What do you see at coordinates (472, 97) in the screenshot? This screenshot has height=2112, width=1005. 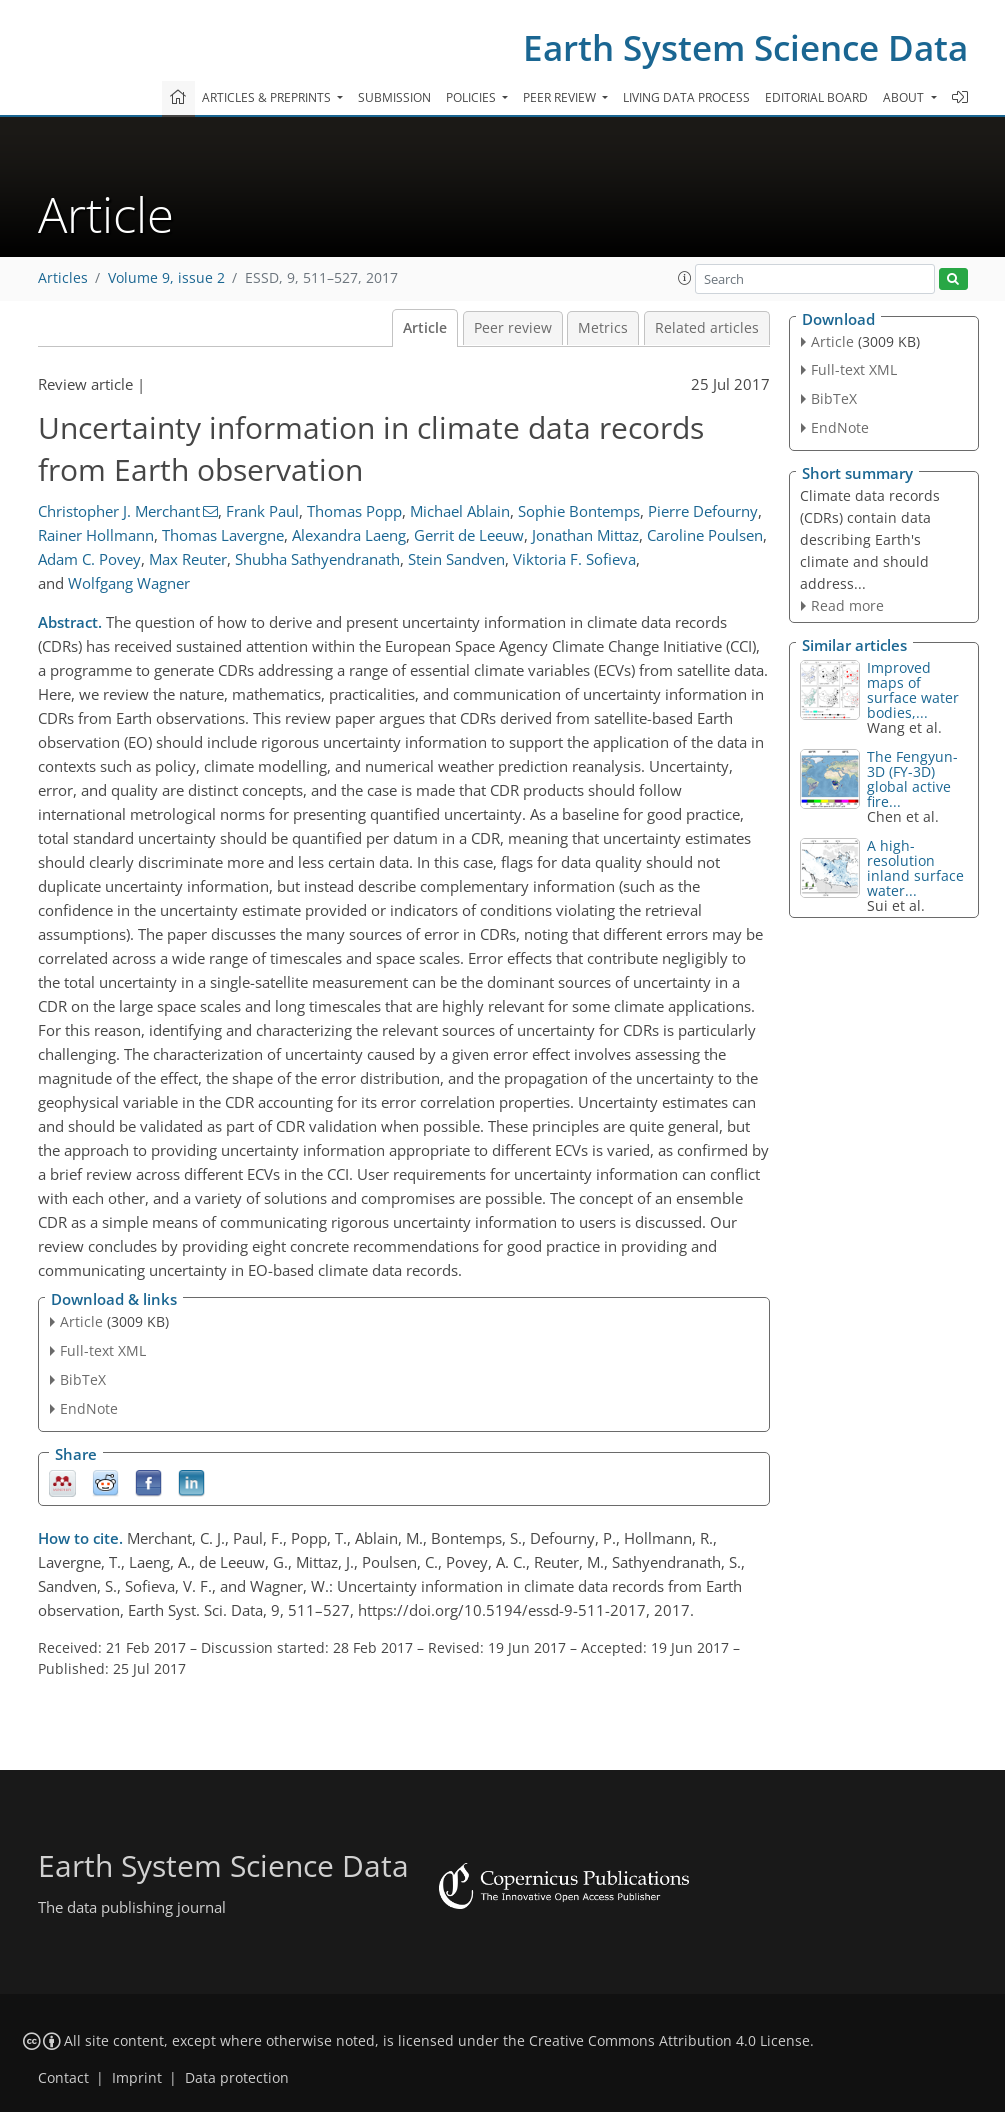 I see `Policies [button]` at bounding box center [472, 97].